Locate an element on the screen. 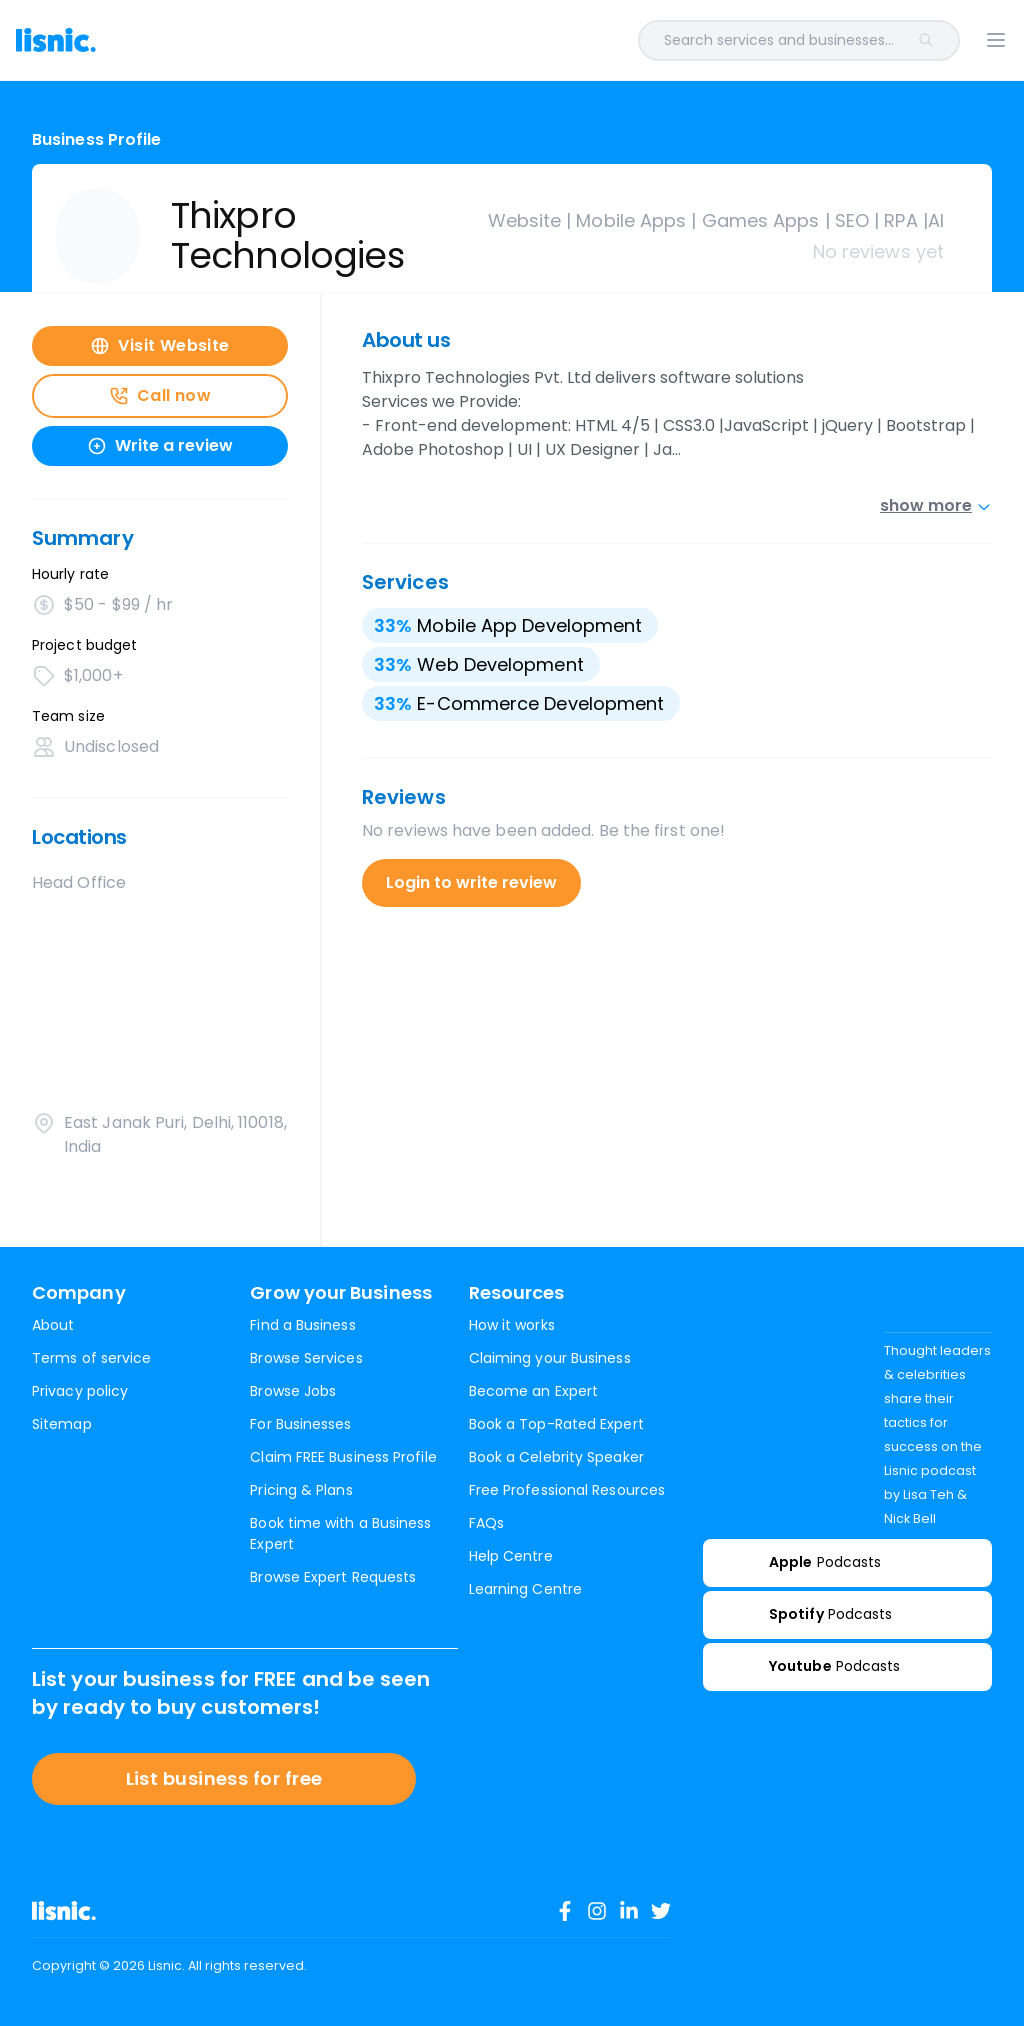  Pricing & Plans is located at coordinates (301, 1490).